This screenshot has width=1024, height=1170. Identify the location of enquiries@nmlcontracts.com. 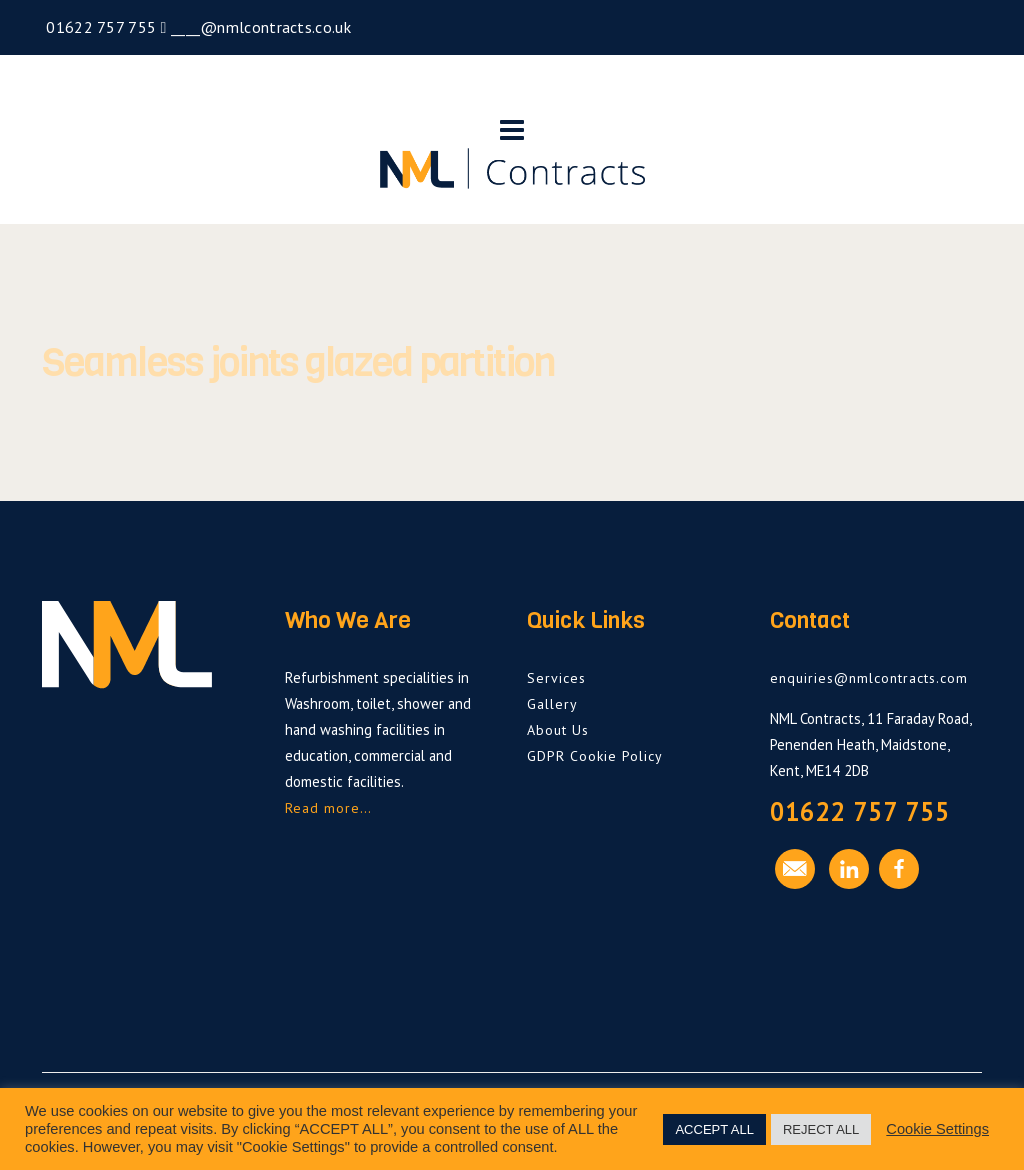
(869, 678).